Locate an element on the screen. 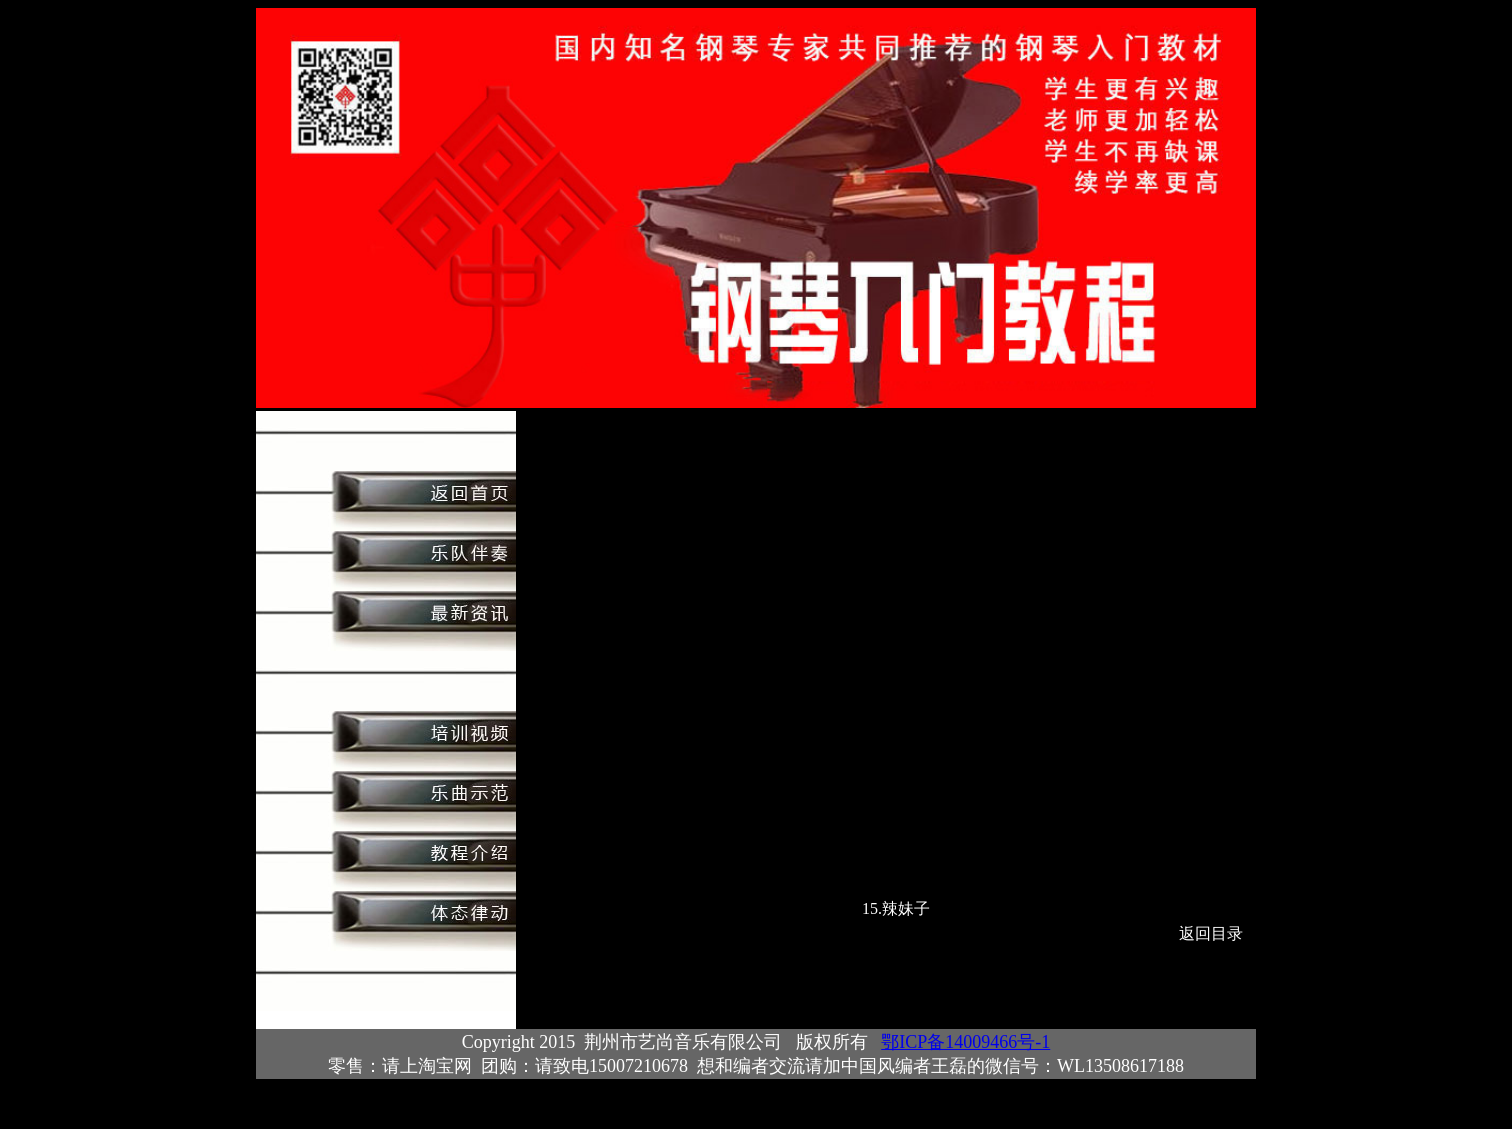 This screenshot has width=1512, height=1129. 返回目录 is located at coordinates (1211, 933).